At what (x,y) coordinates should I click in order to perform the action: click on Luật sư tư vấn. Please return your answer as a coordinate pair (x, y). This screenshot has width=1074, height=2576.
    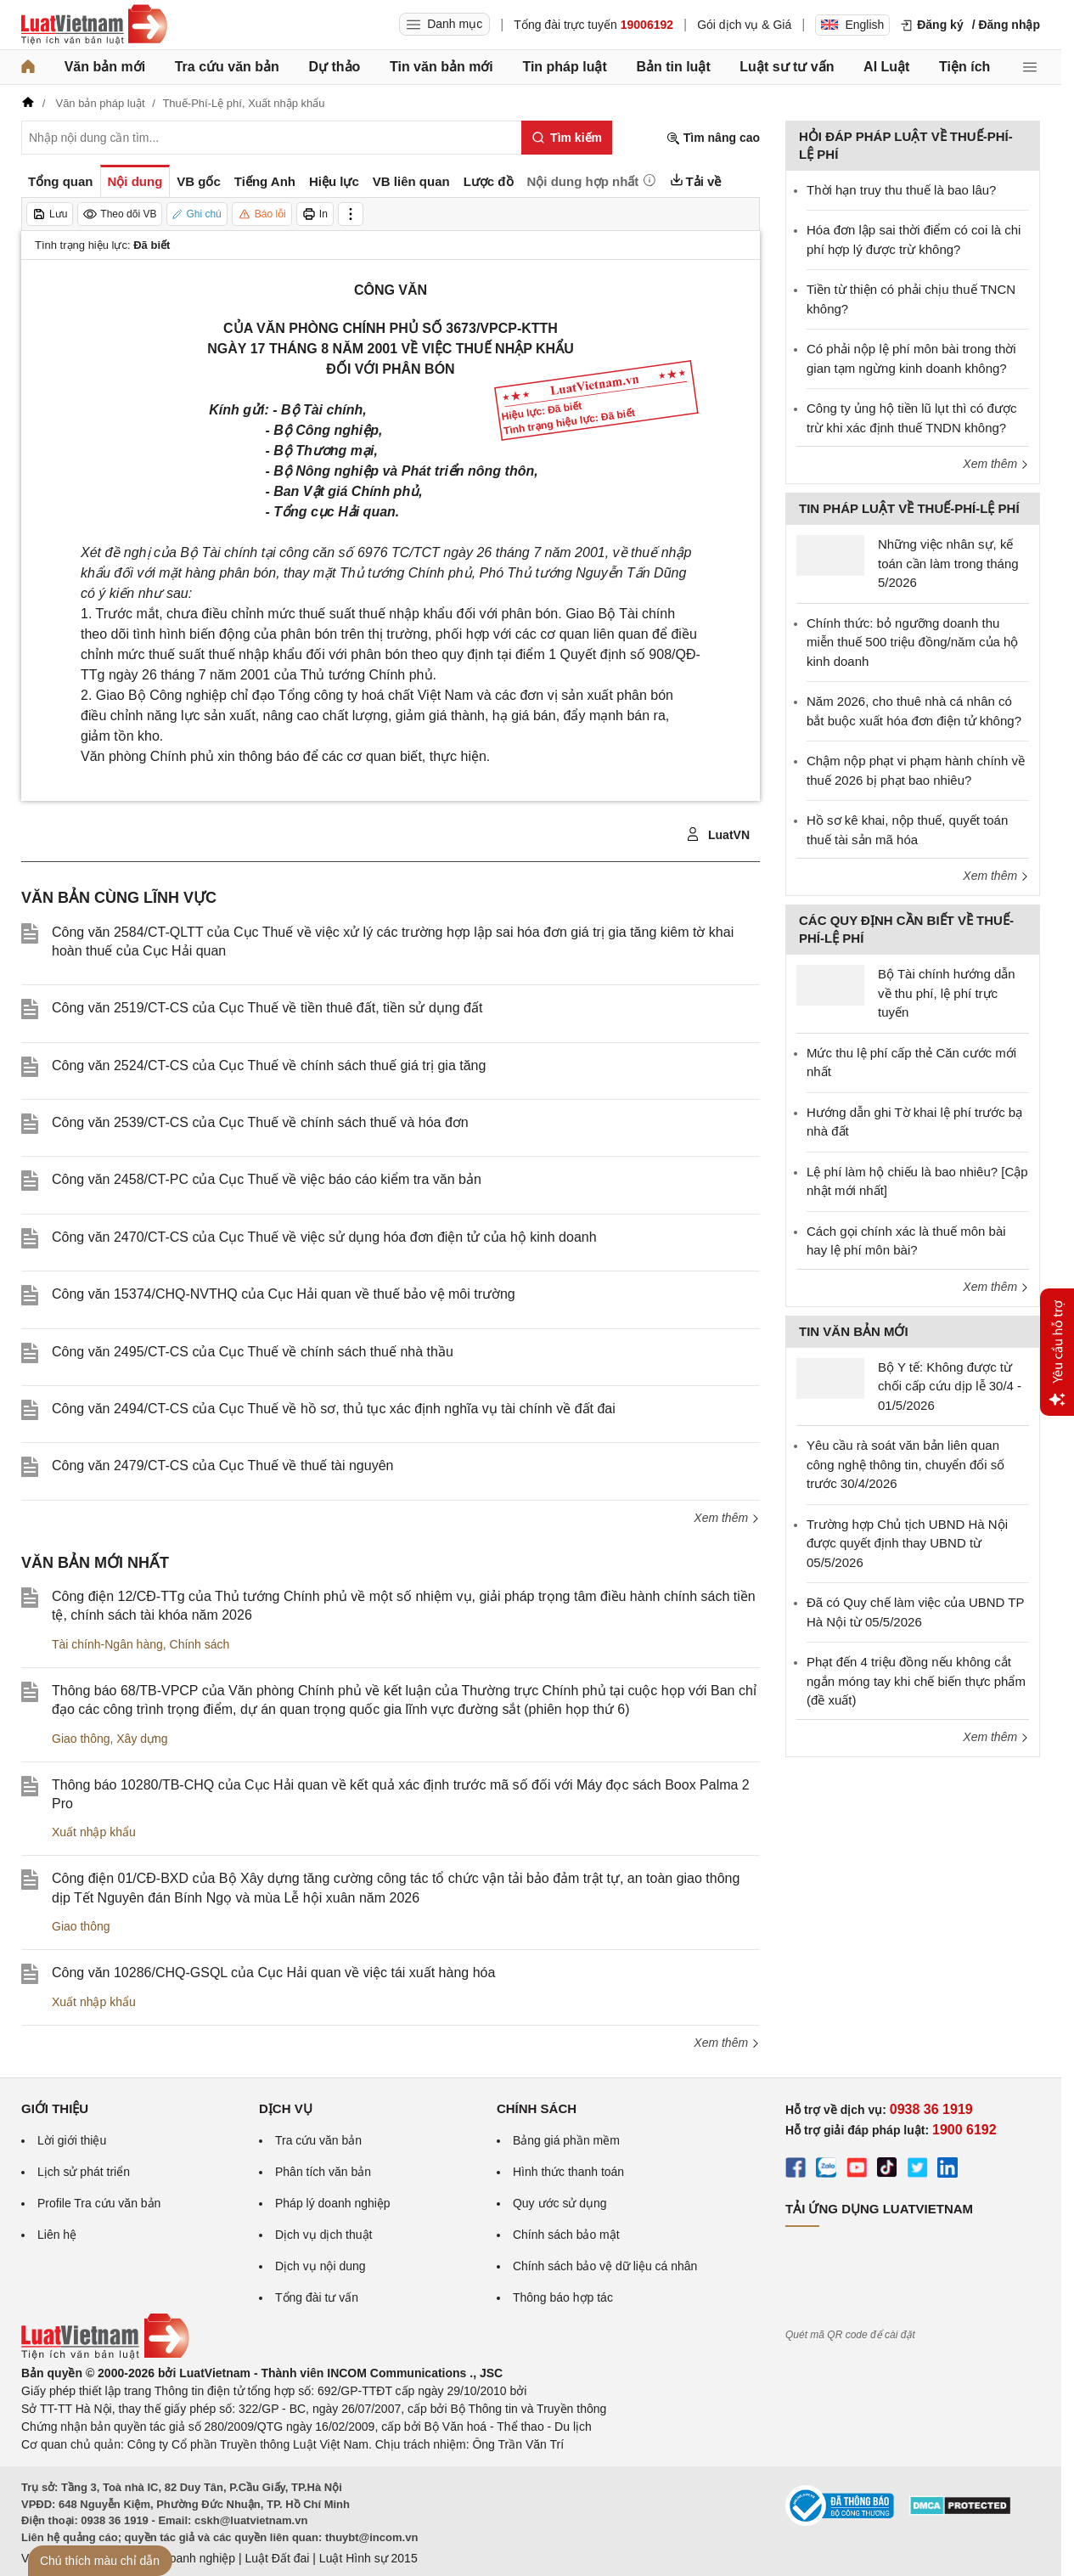
    Looking at the image, I should click on (786, 66).